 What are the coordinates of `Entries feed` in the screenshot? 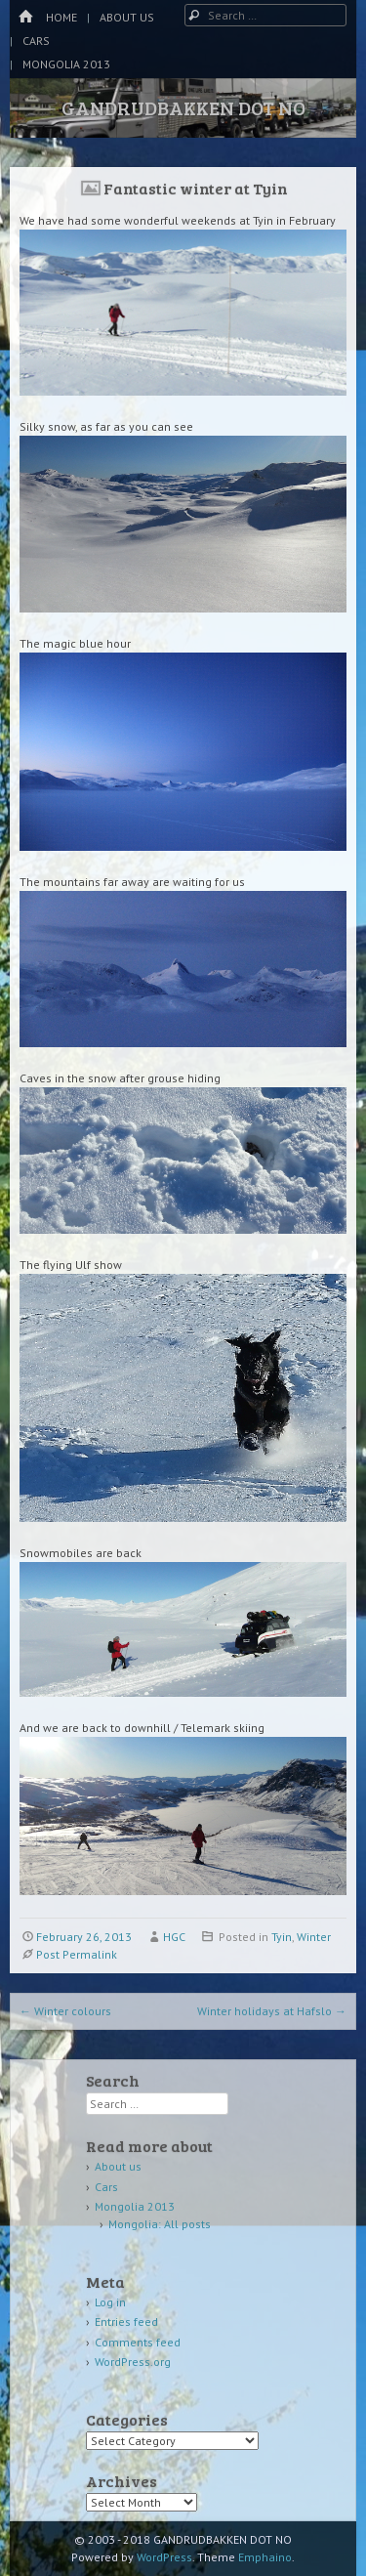 It's located at (126, 2321).